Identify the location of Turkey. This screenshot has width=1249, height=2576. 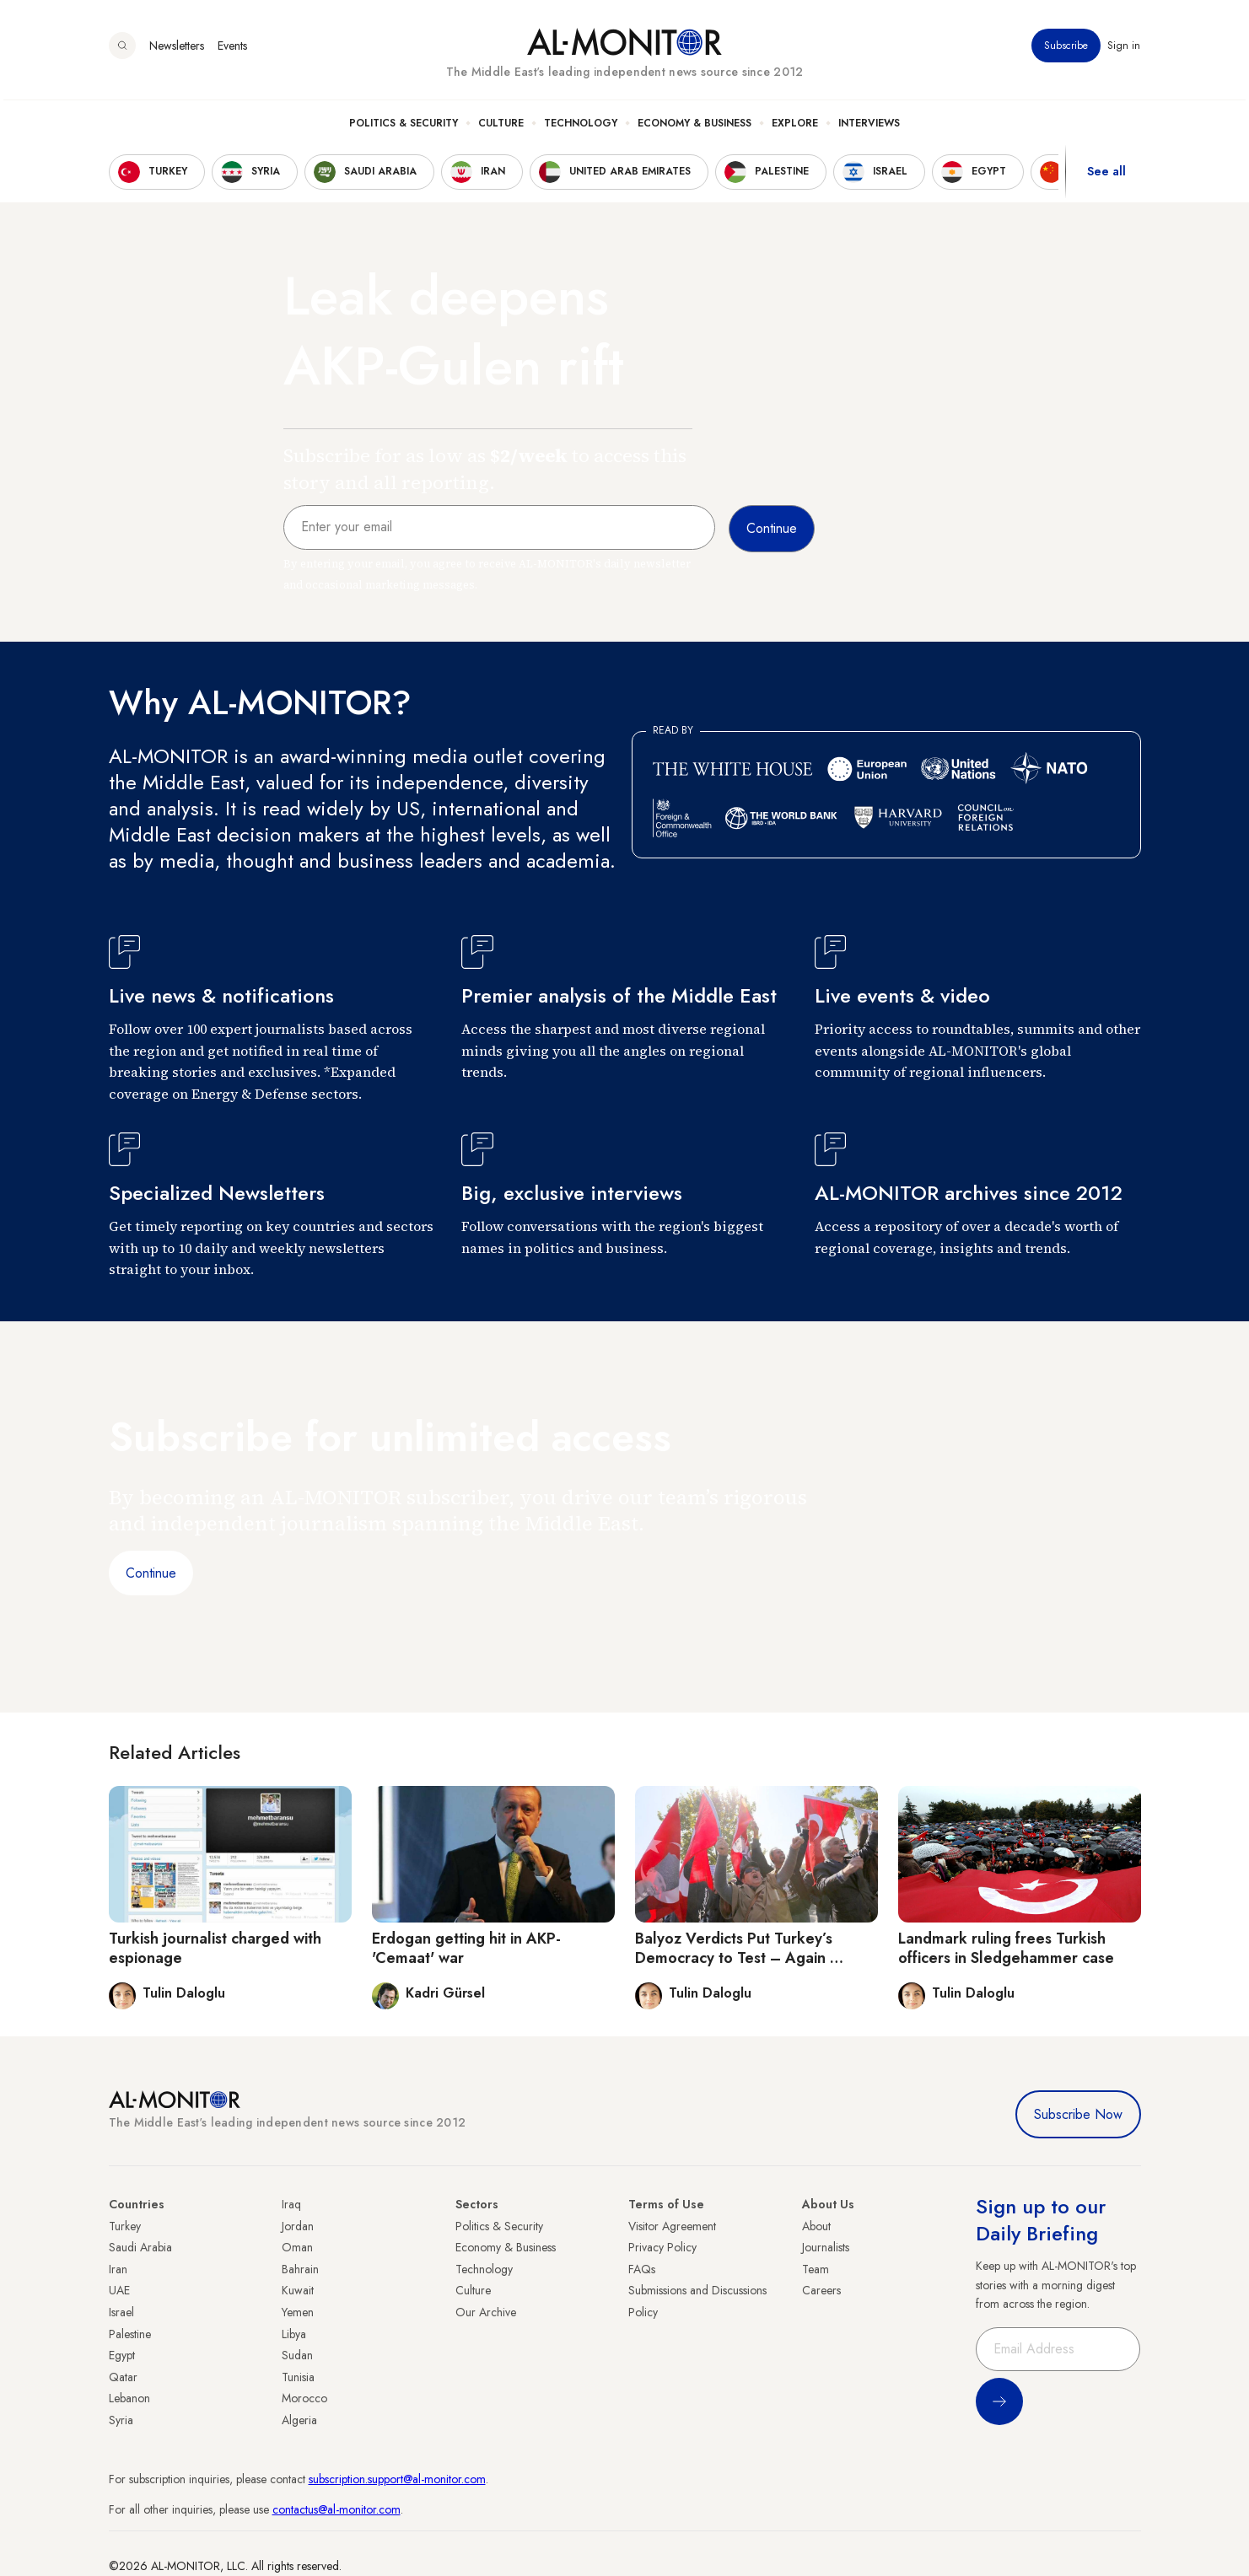
(125, 2226).